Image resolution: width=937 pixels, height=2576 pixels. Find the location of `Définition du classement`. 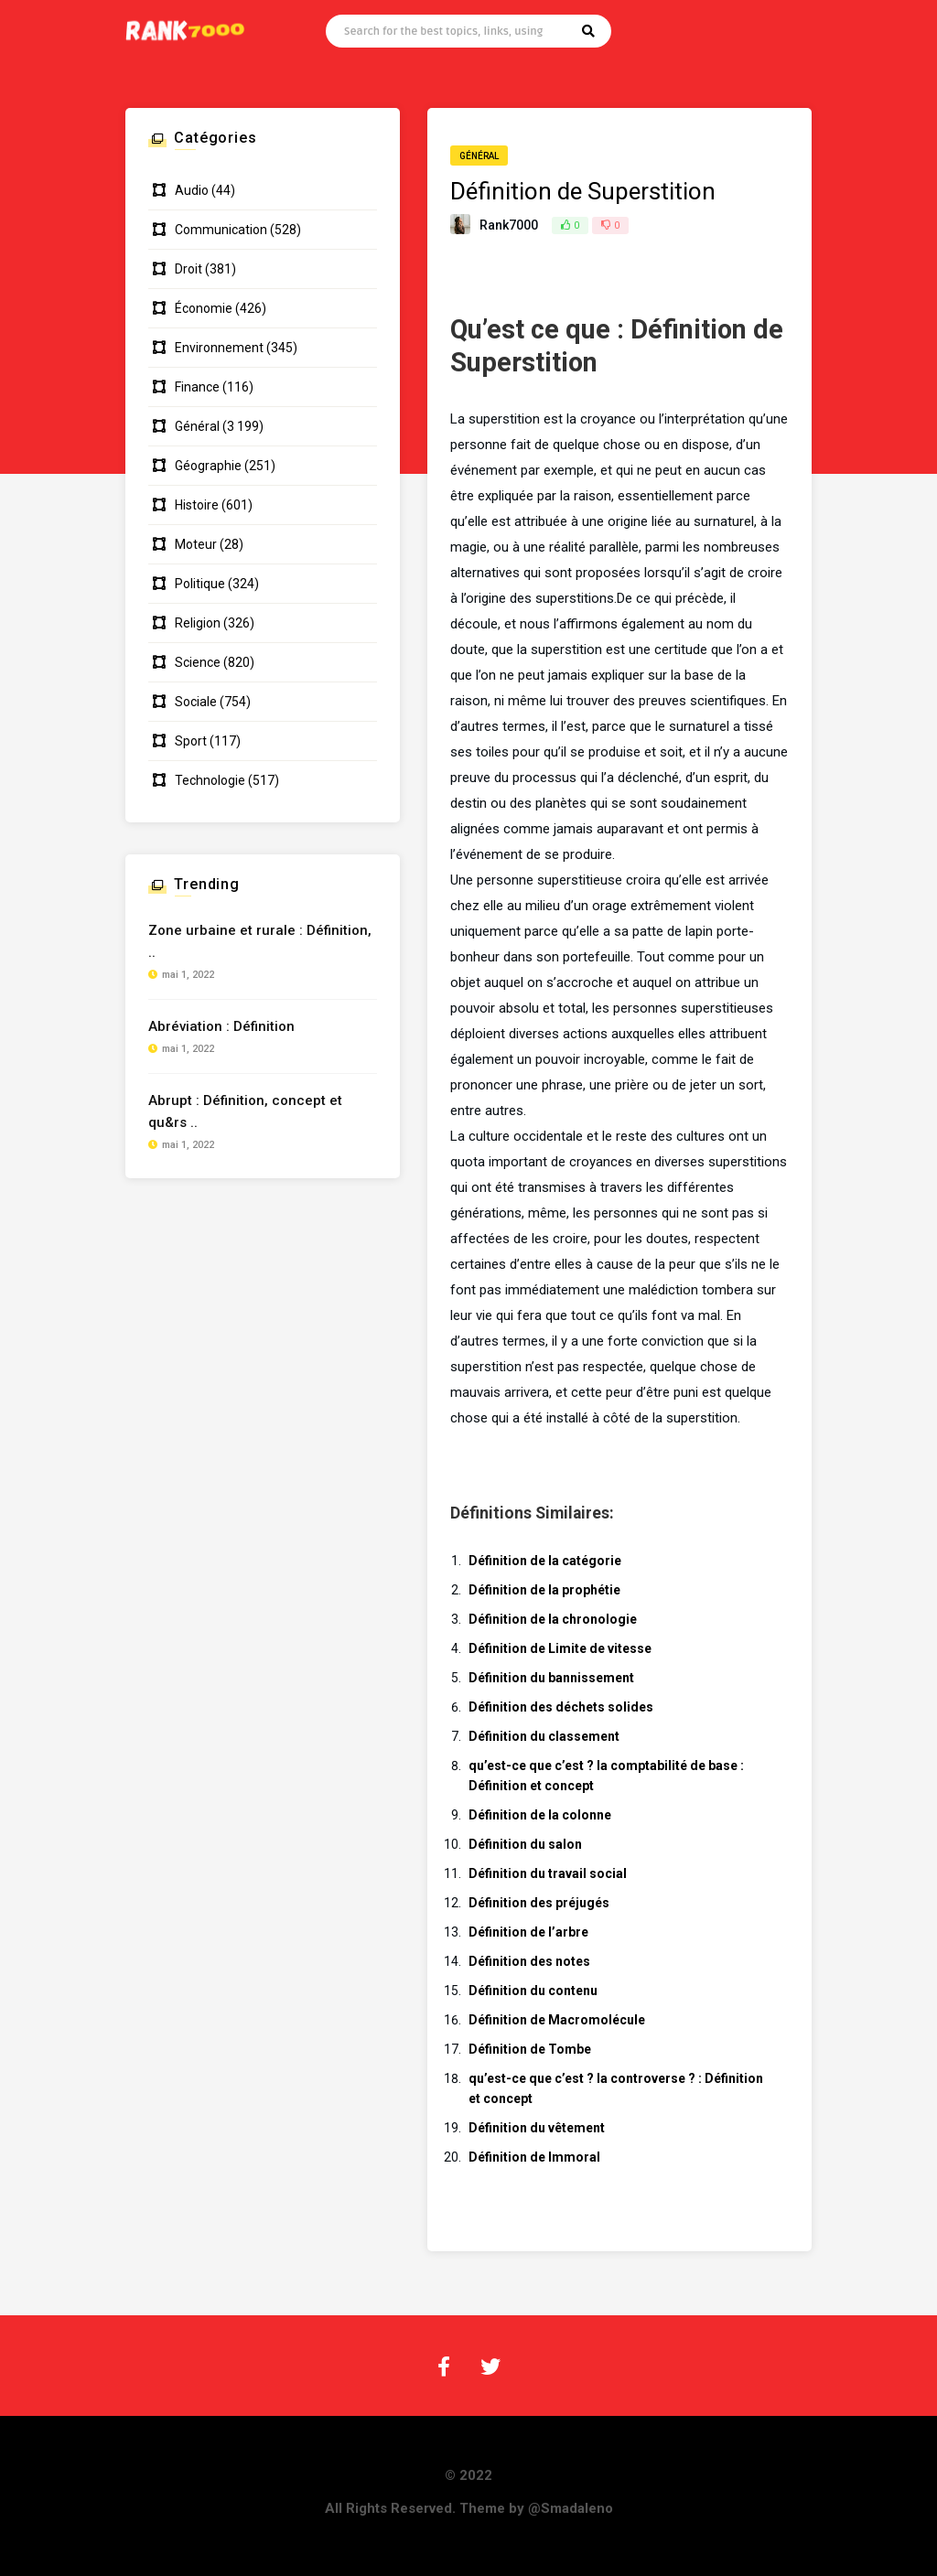

Définition du classement is located at coordinates (543, 1736).